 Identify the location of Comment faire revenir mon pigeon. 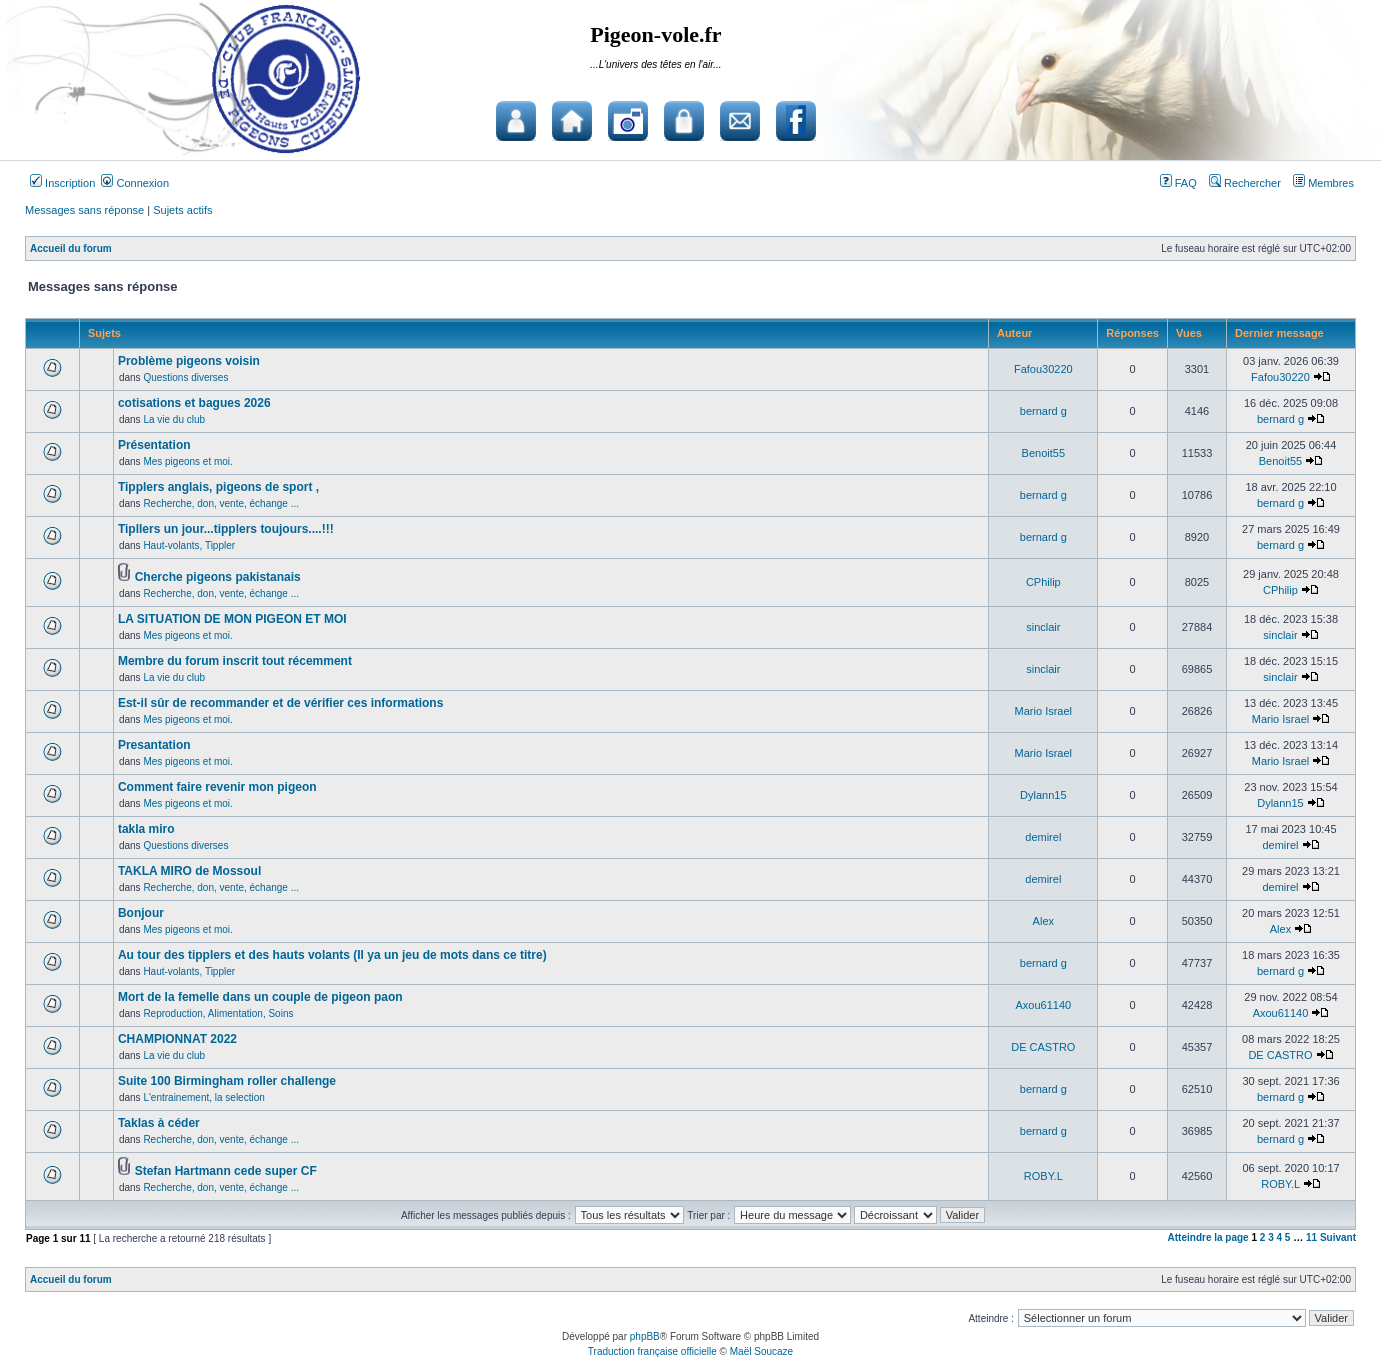
(217, 787).